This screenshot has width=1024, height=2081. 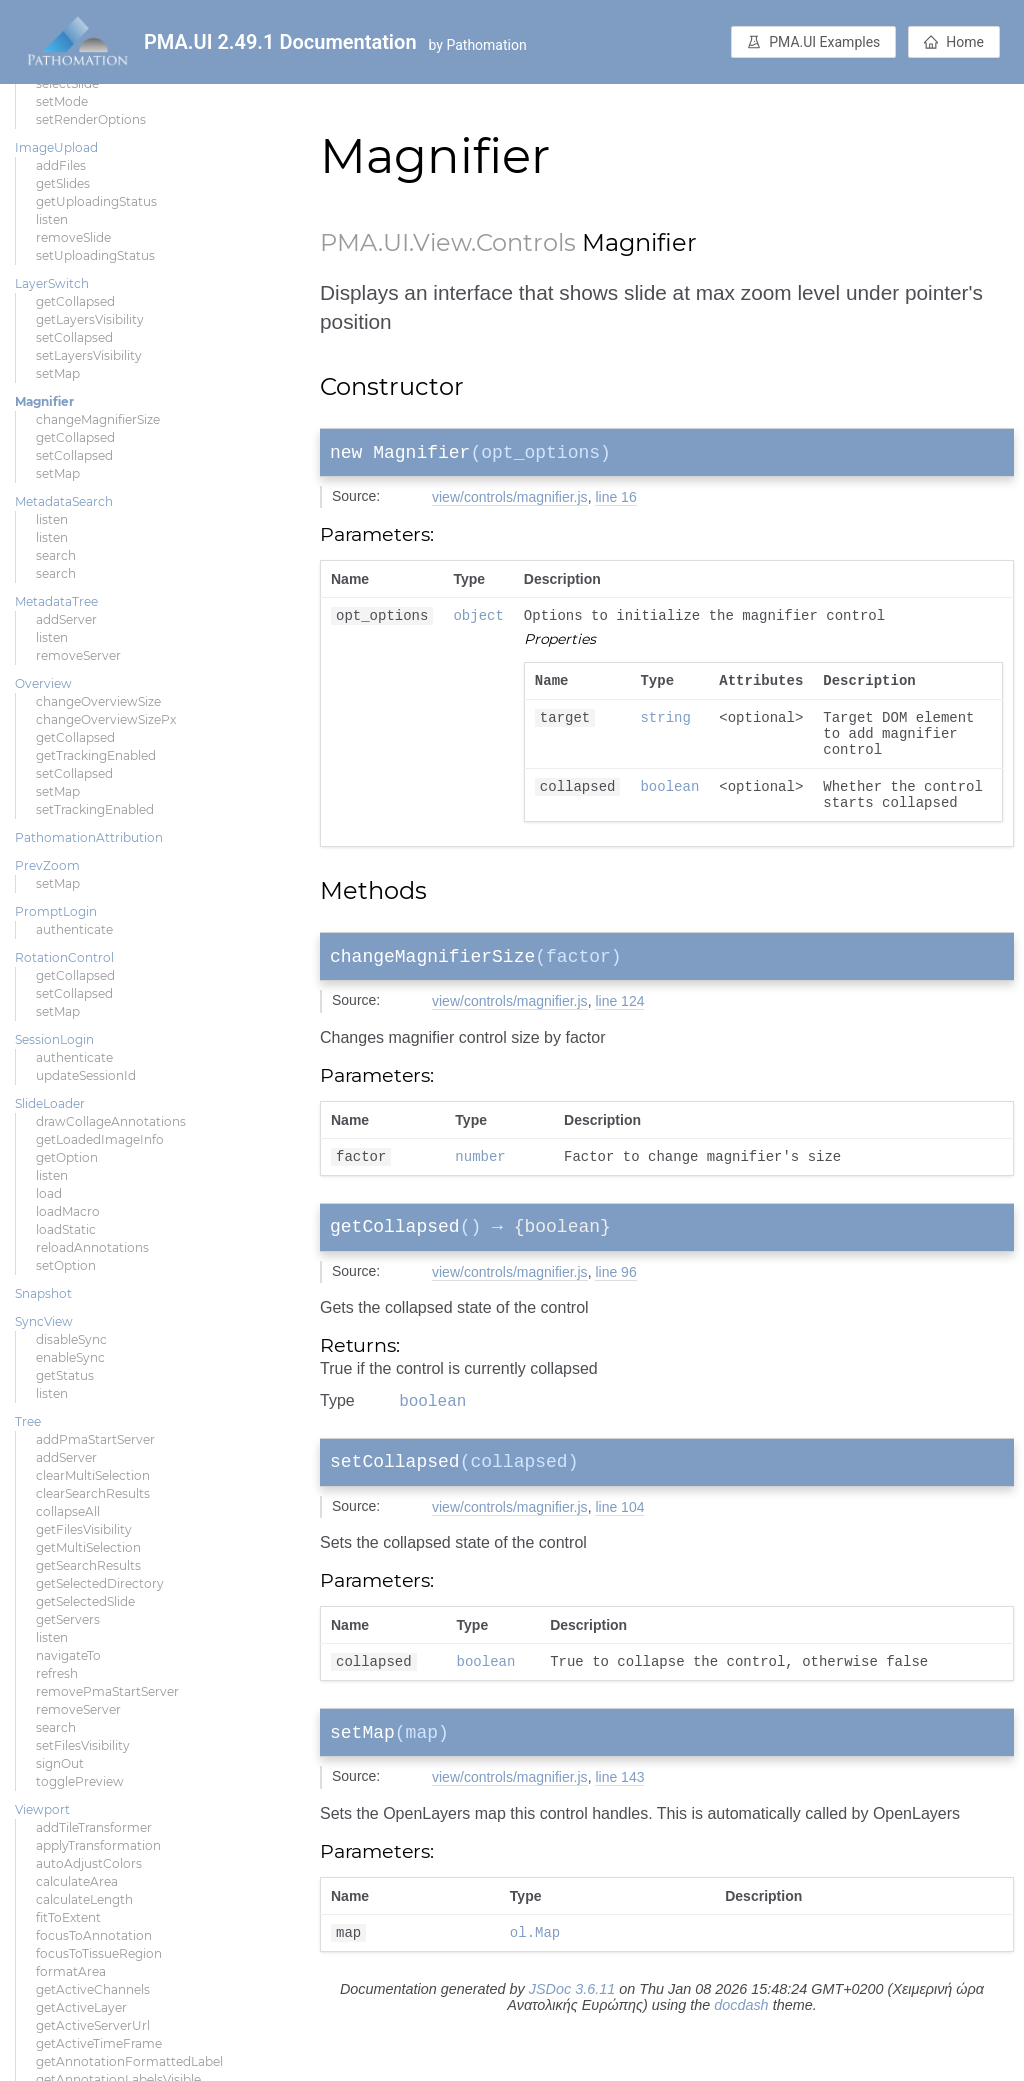 I want to click on changeOverviewSizePx, so click(x=106, y=719).